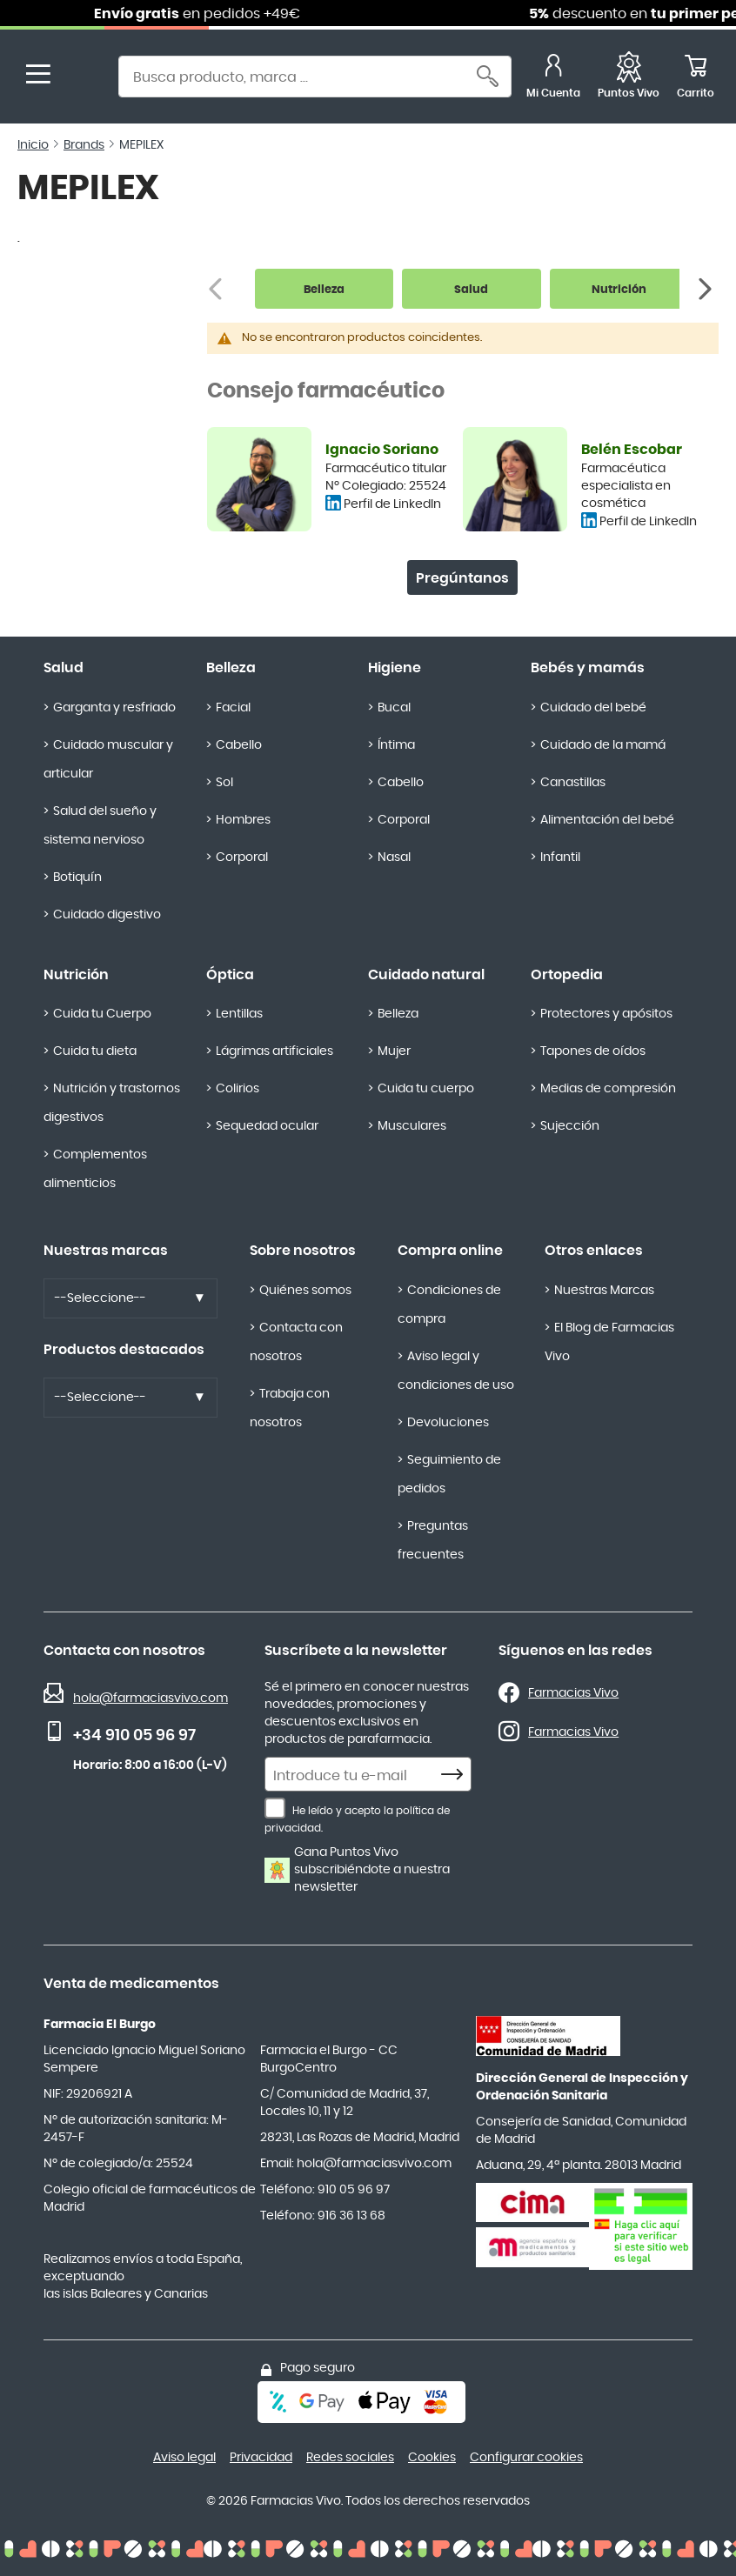 Image resolution: width=736 pixels, height=2576 pixels. I want to click on Cuidado digestivo, so click(107, 915).